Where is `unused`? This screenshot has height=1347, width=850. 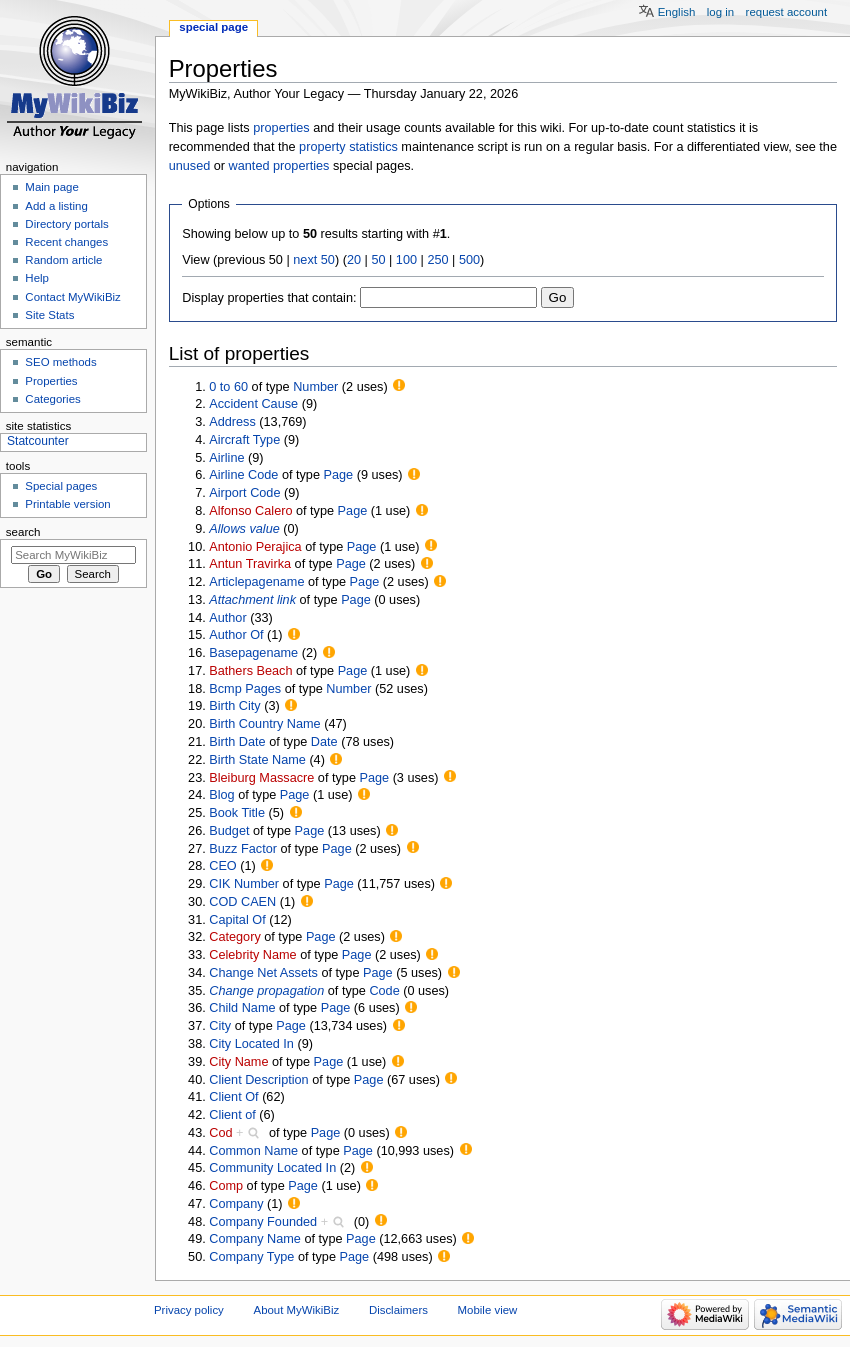 unused is located at coordinates (190, 166).